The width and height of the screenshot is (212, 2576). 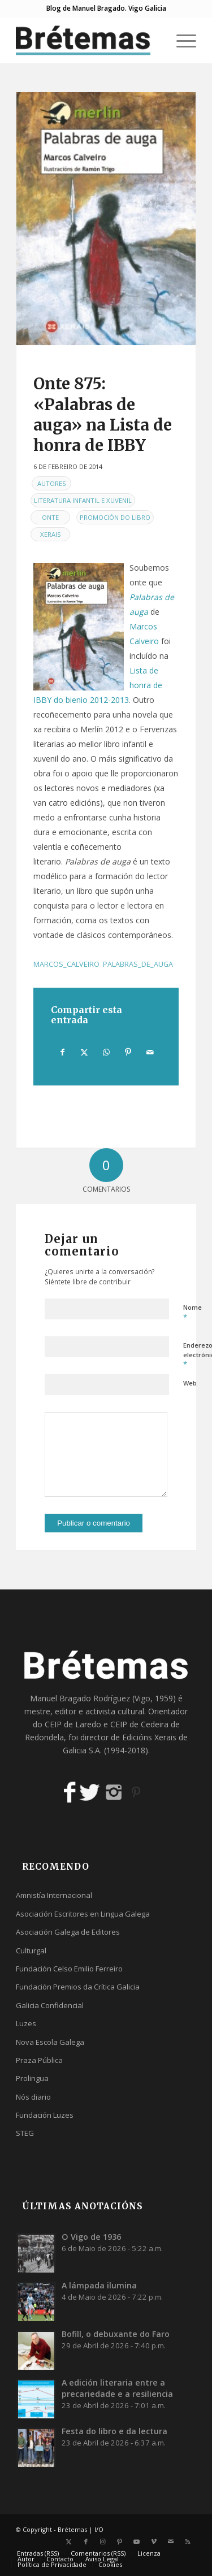 I want to click on [Link to Instagram], so click(x=102, y=2541).